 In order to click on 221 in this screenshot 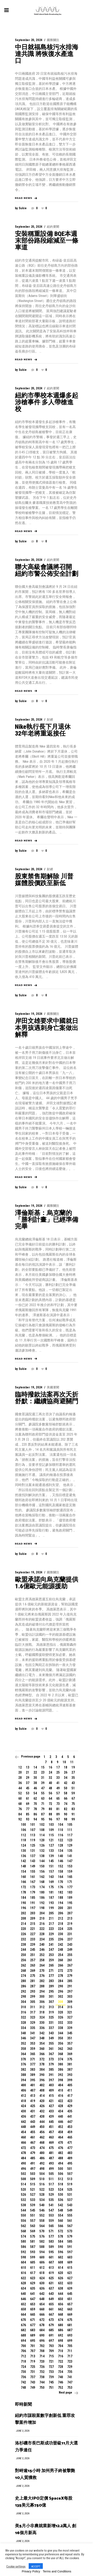, I will do `click(32, 1929)`.